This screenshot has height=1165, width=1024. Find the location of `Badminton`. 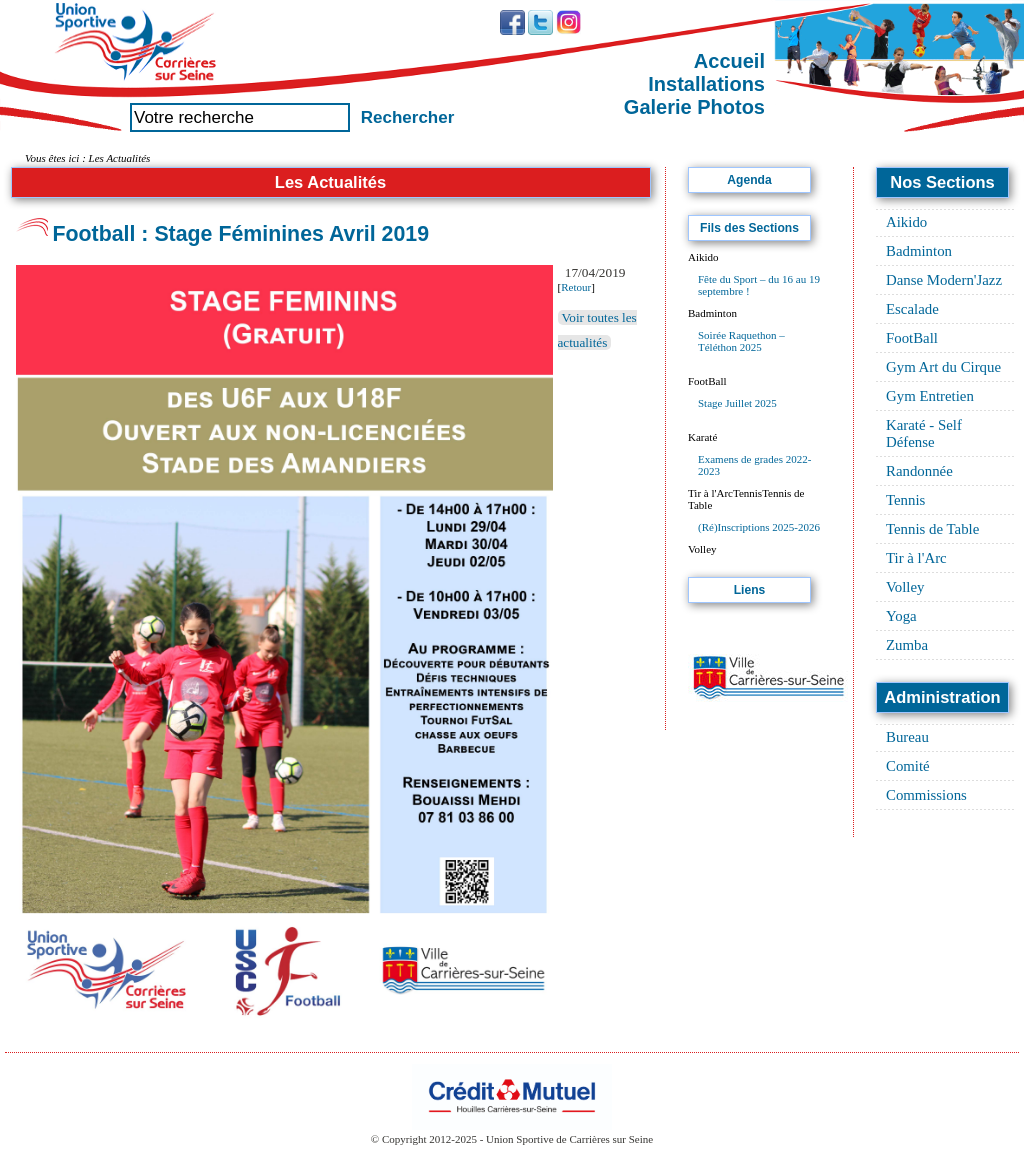

Badminton is located at coordinates (919, 251).